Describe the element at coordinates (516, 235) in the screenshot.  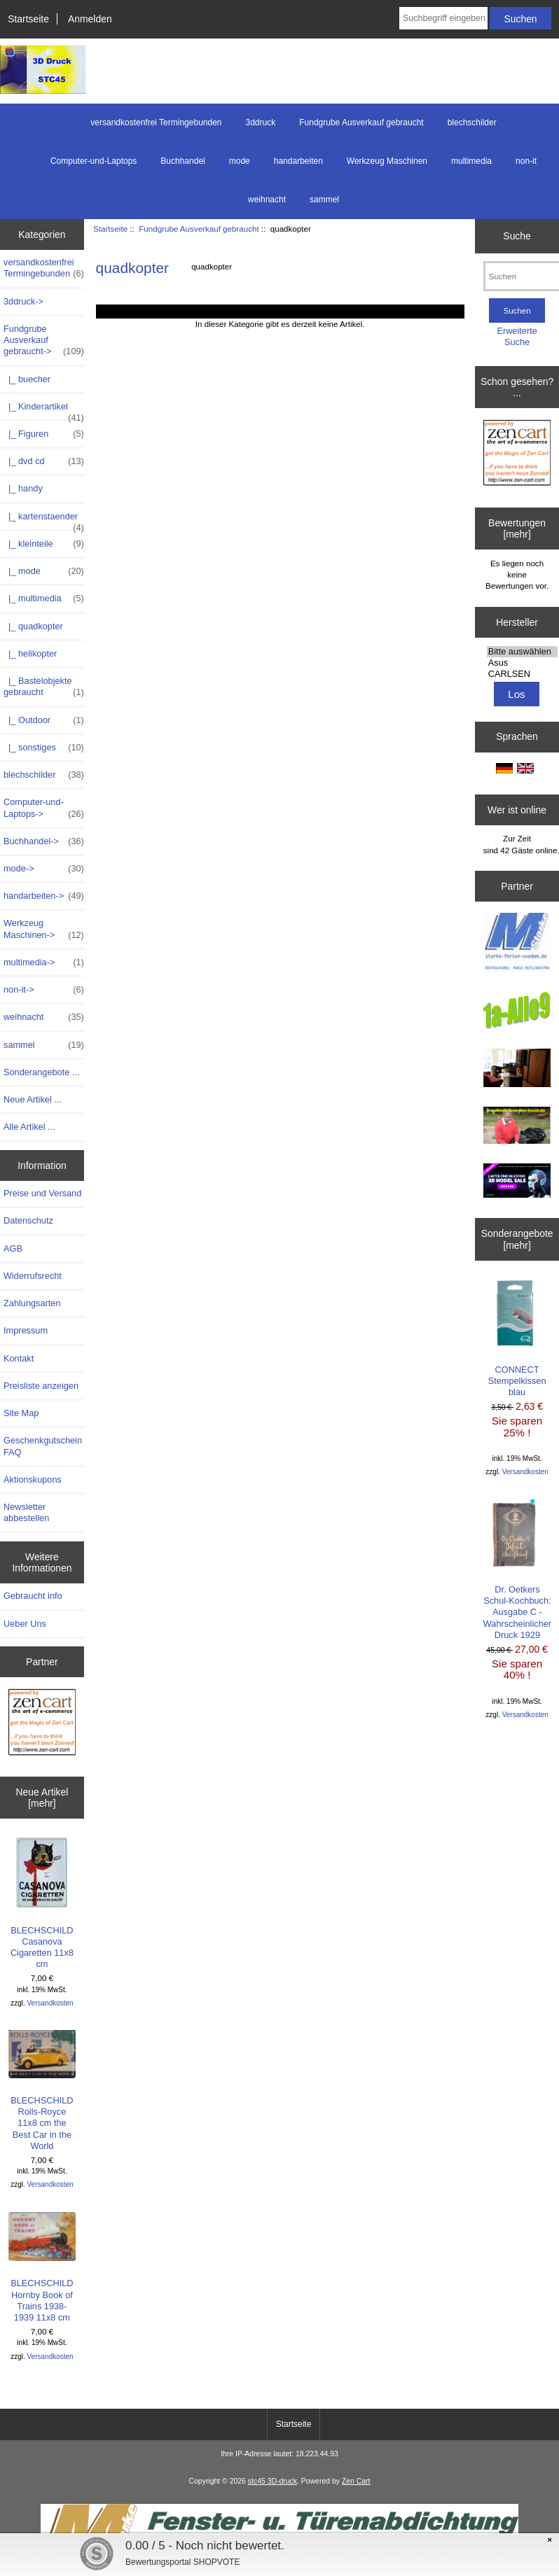
I see `Suche` at that location.